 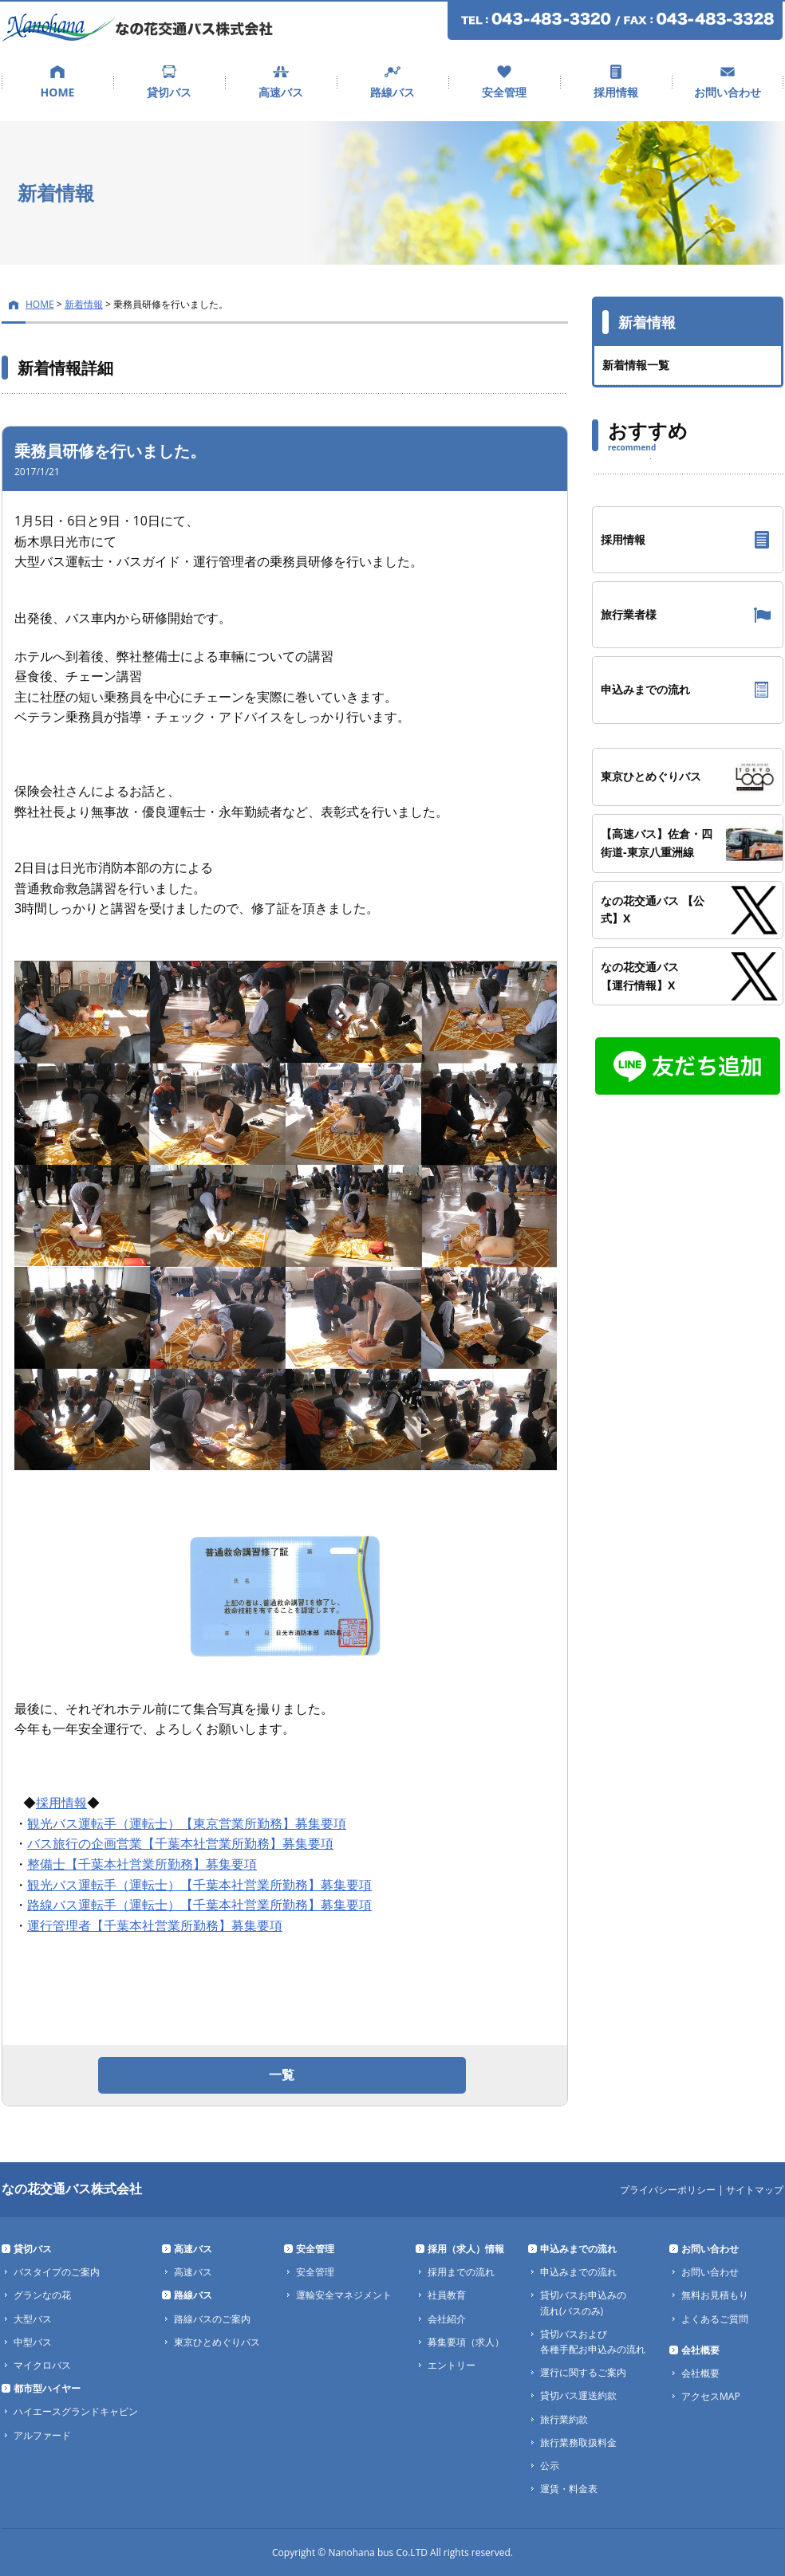 I want to click on 路線バス運転手（運転士）【千葉本社営業所勤務】募集要項, so click(x=199, y=1904).